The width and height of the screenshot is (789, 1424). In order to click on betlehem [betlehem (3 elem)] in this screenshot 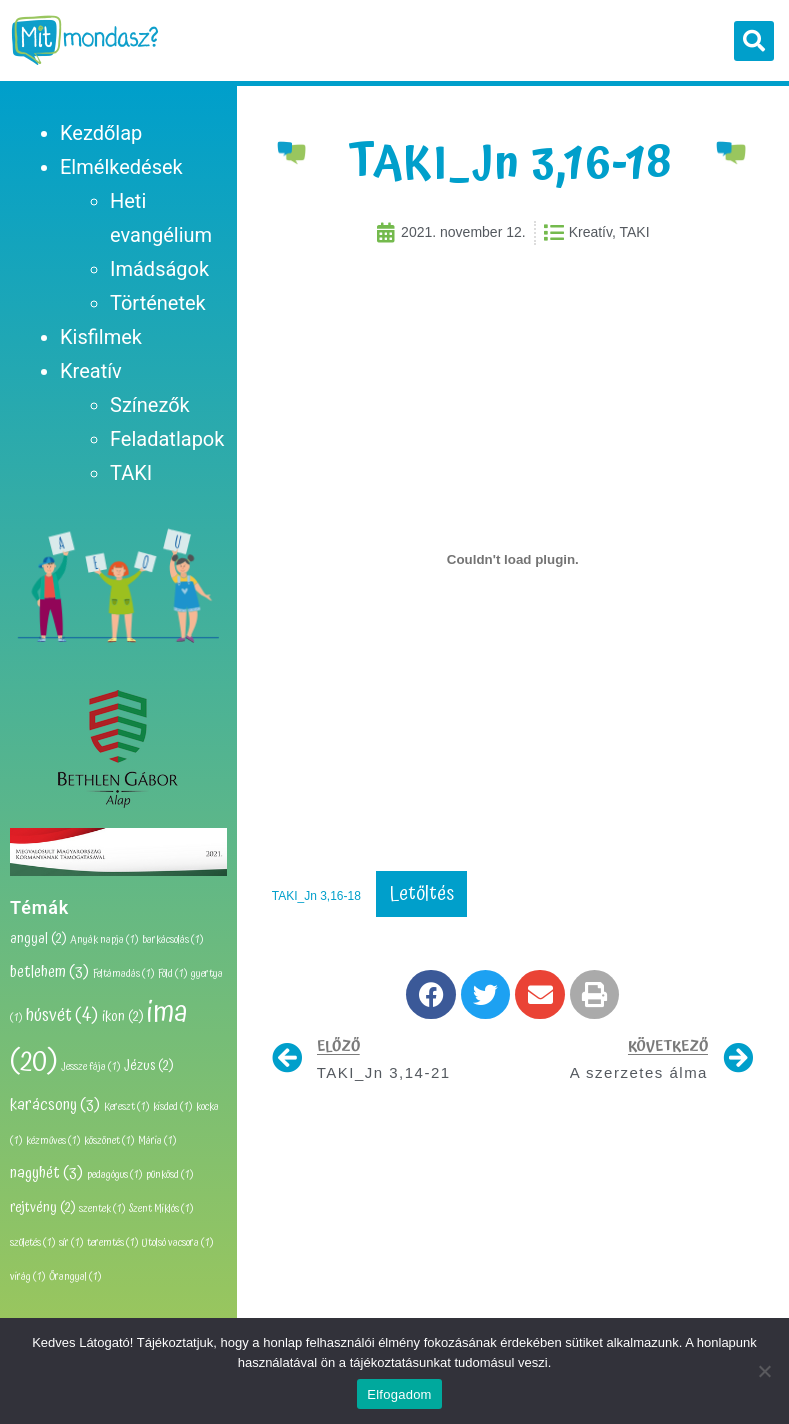, I will do `click(49, 972)`.